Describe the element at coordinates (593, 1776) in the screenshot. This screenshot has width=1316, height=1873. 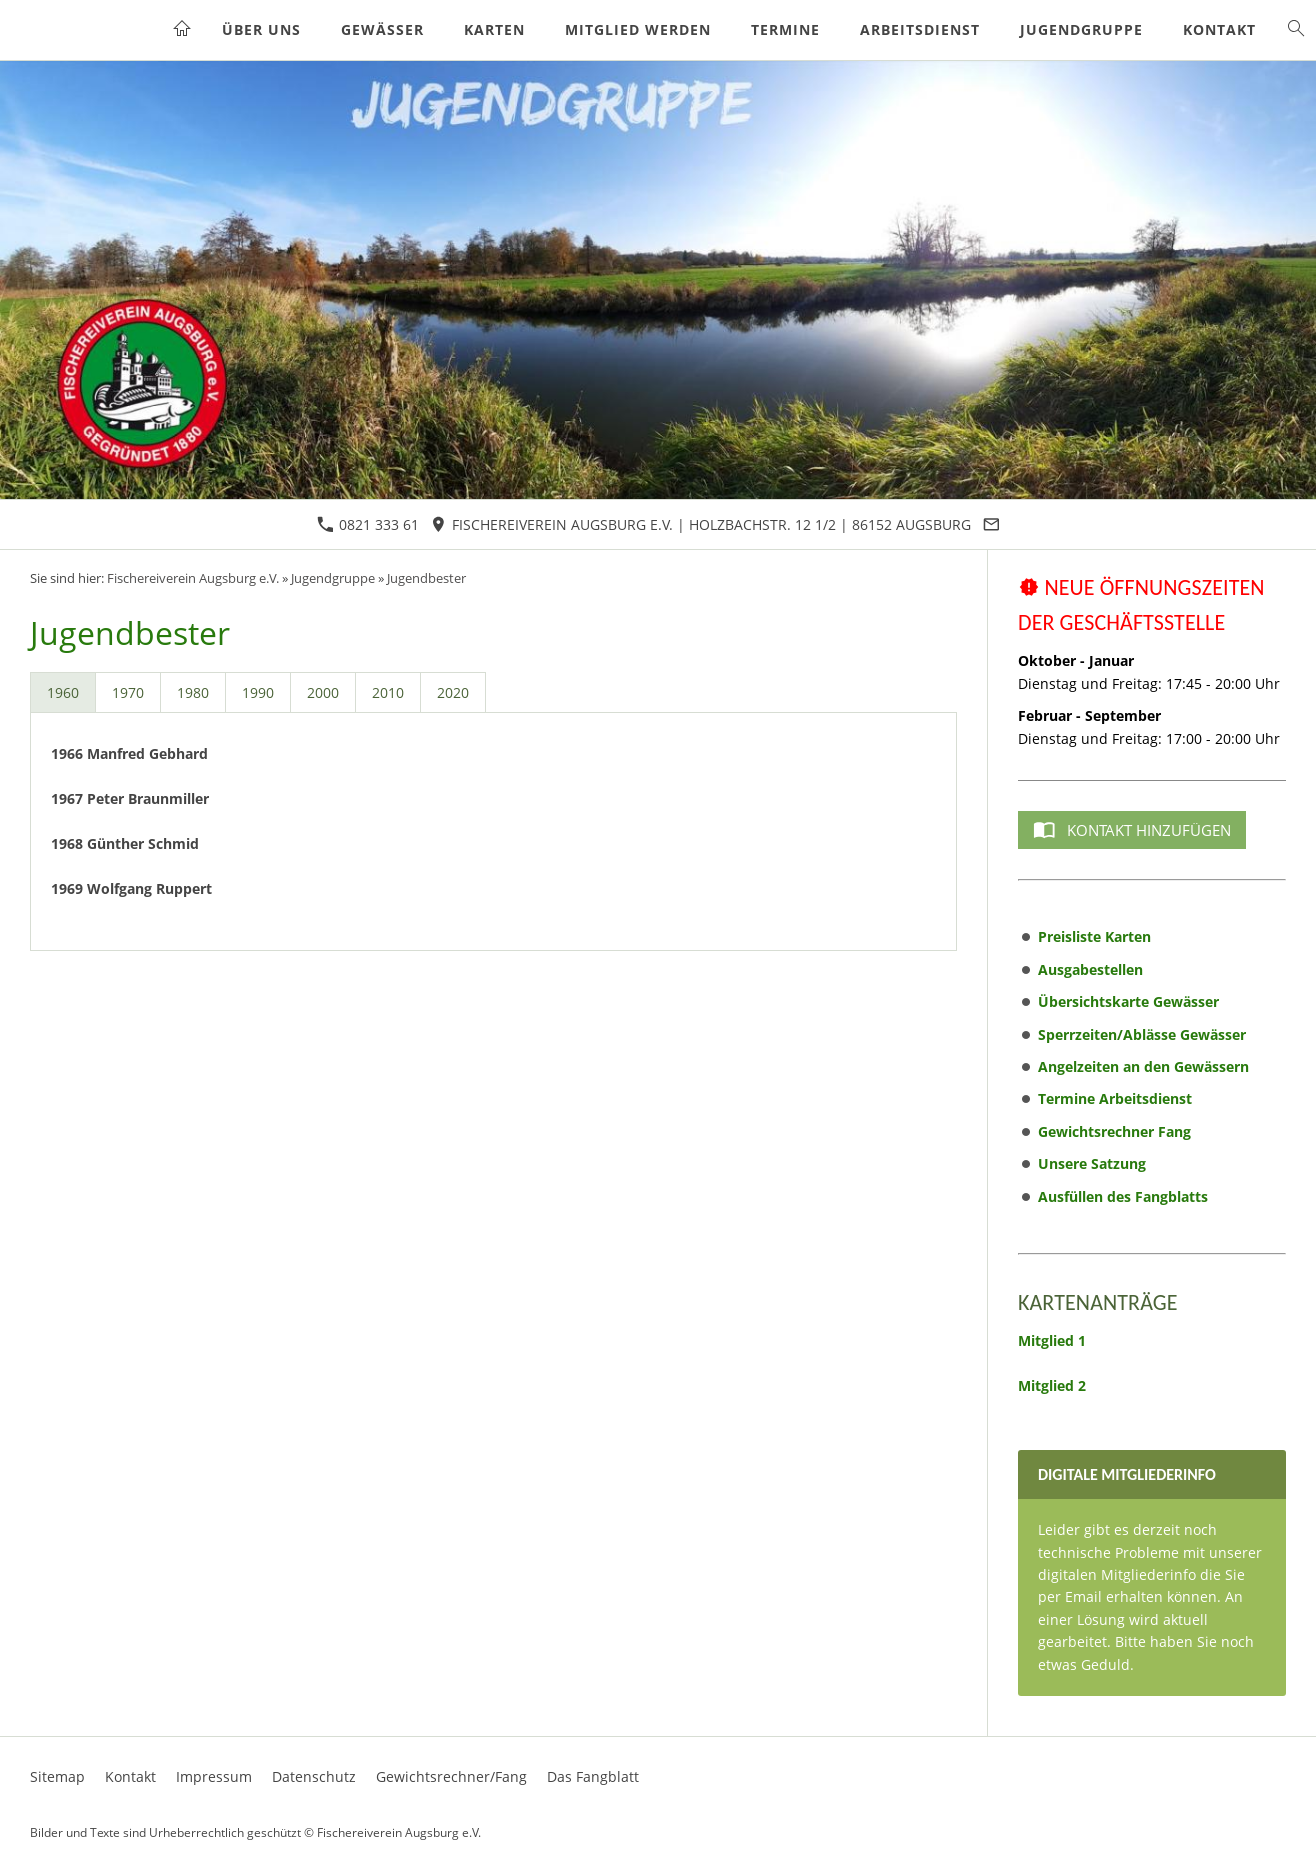
I see `Das Fangblatt` at that location.